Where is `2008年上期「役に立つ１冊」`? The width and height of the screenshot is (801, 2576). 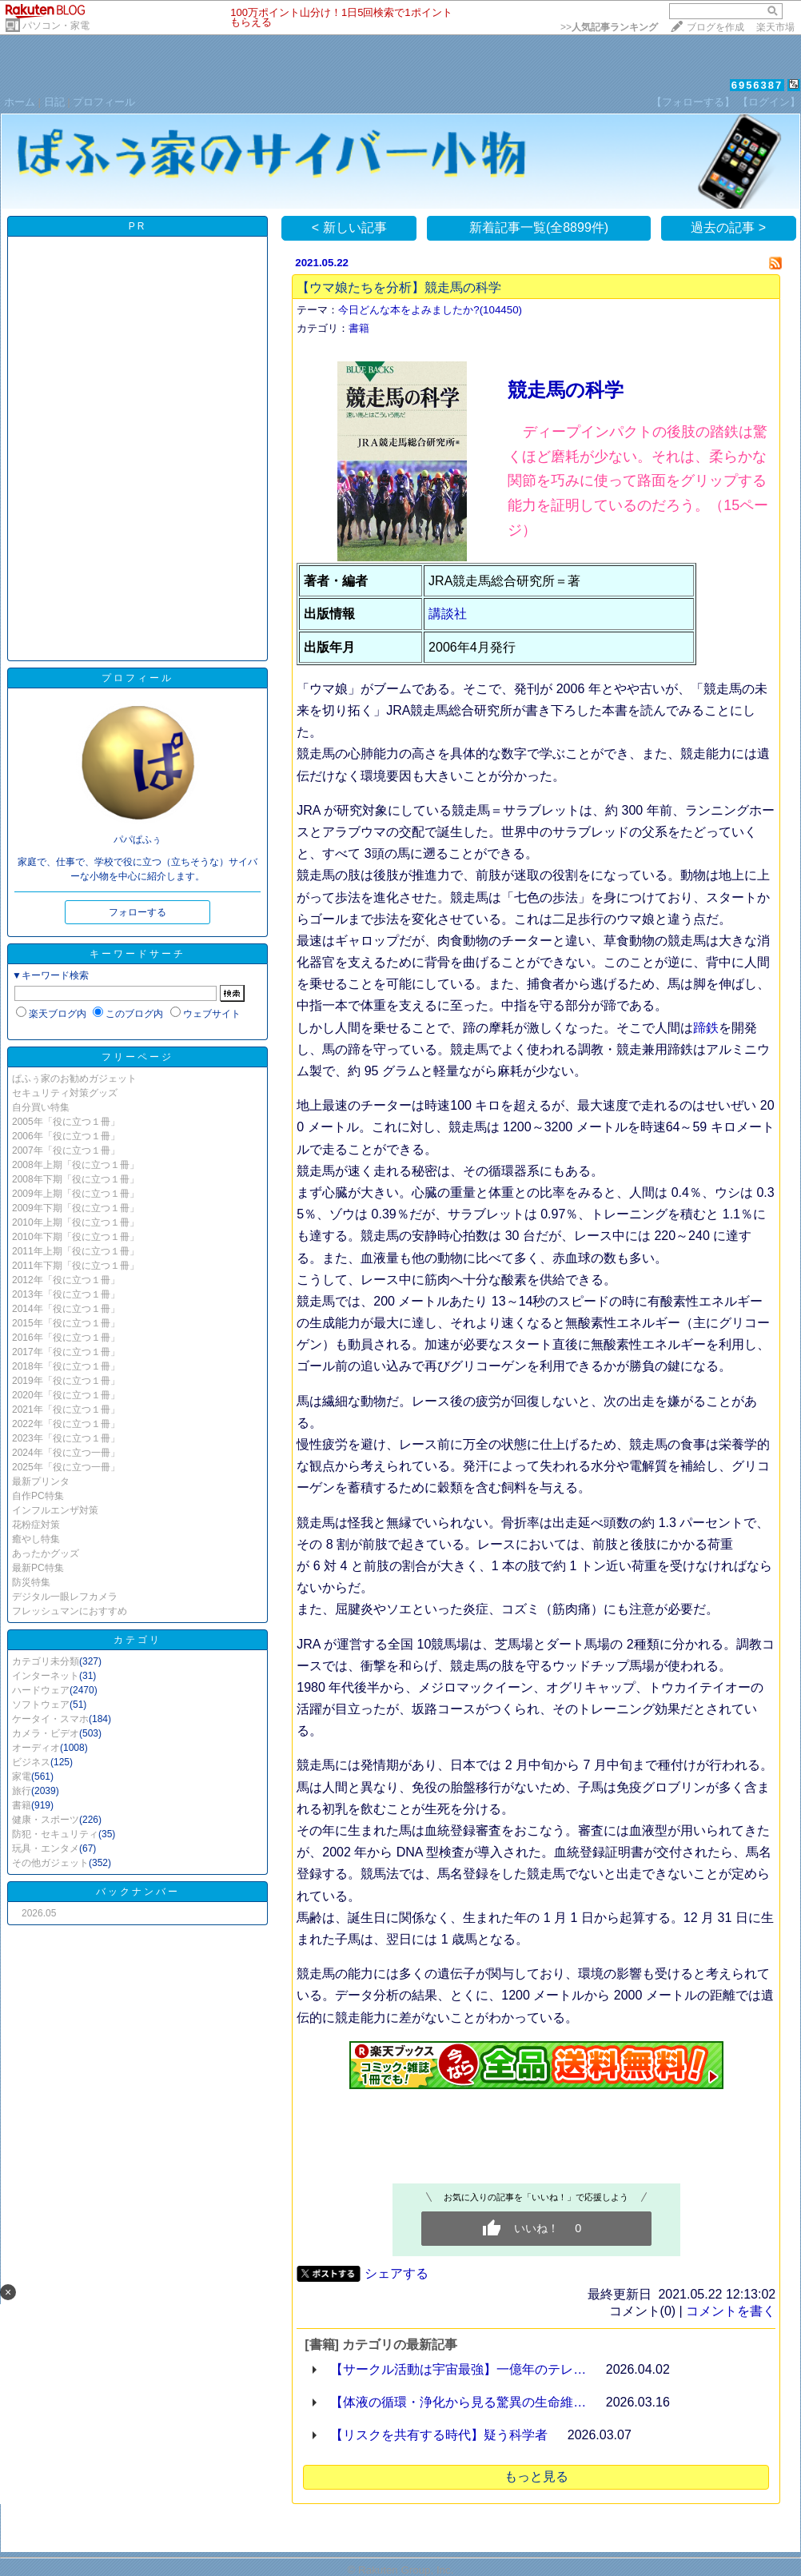
2008年上期「役に立つ１冊」 is located at coordinates (75, 1164).